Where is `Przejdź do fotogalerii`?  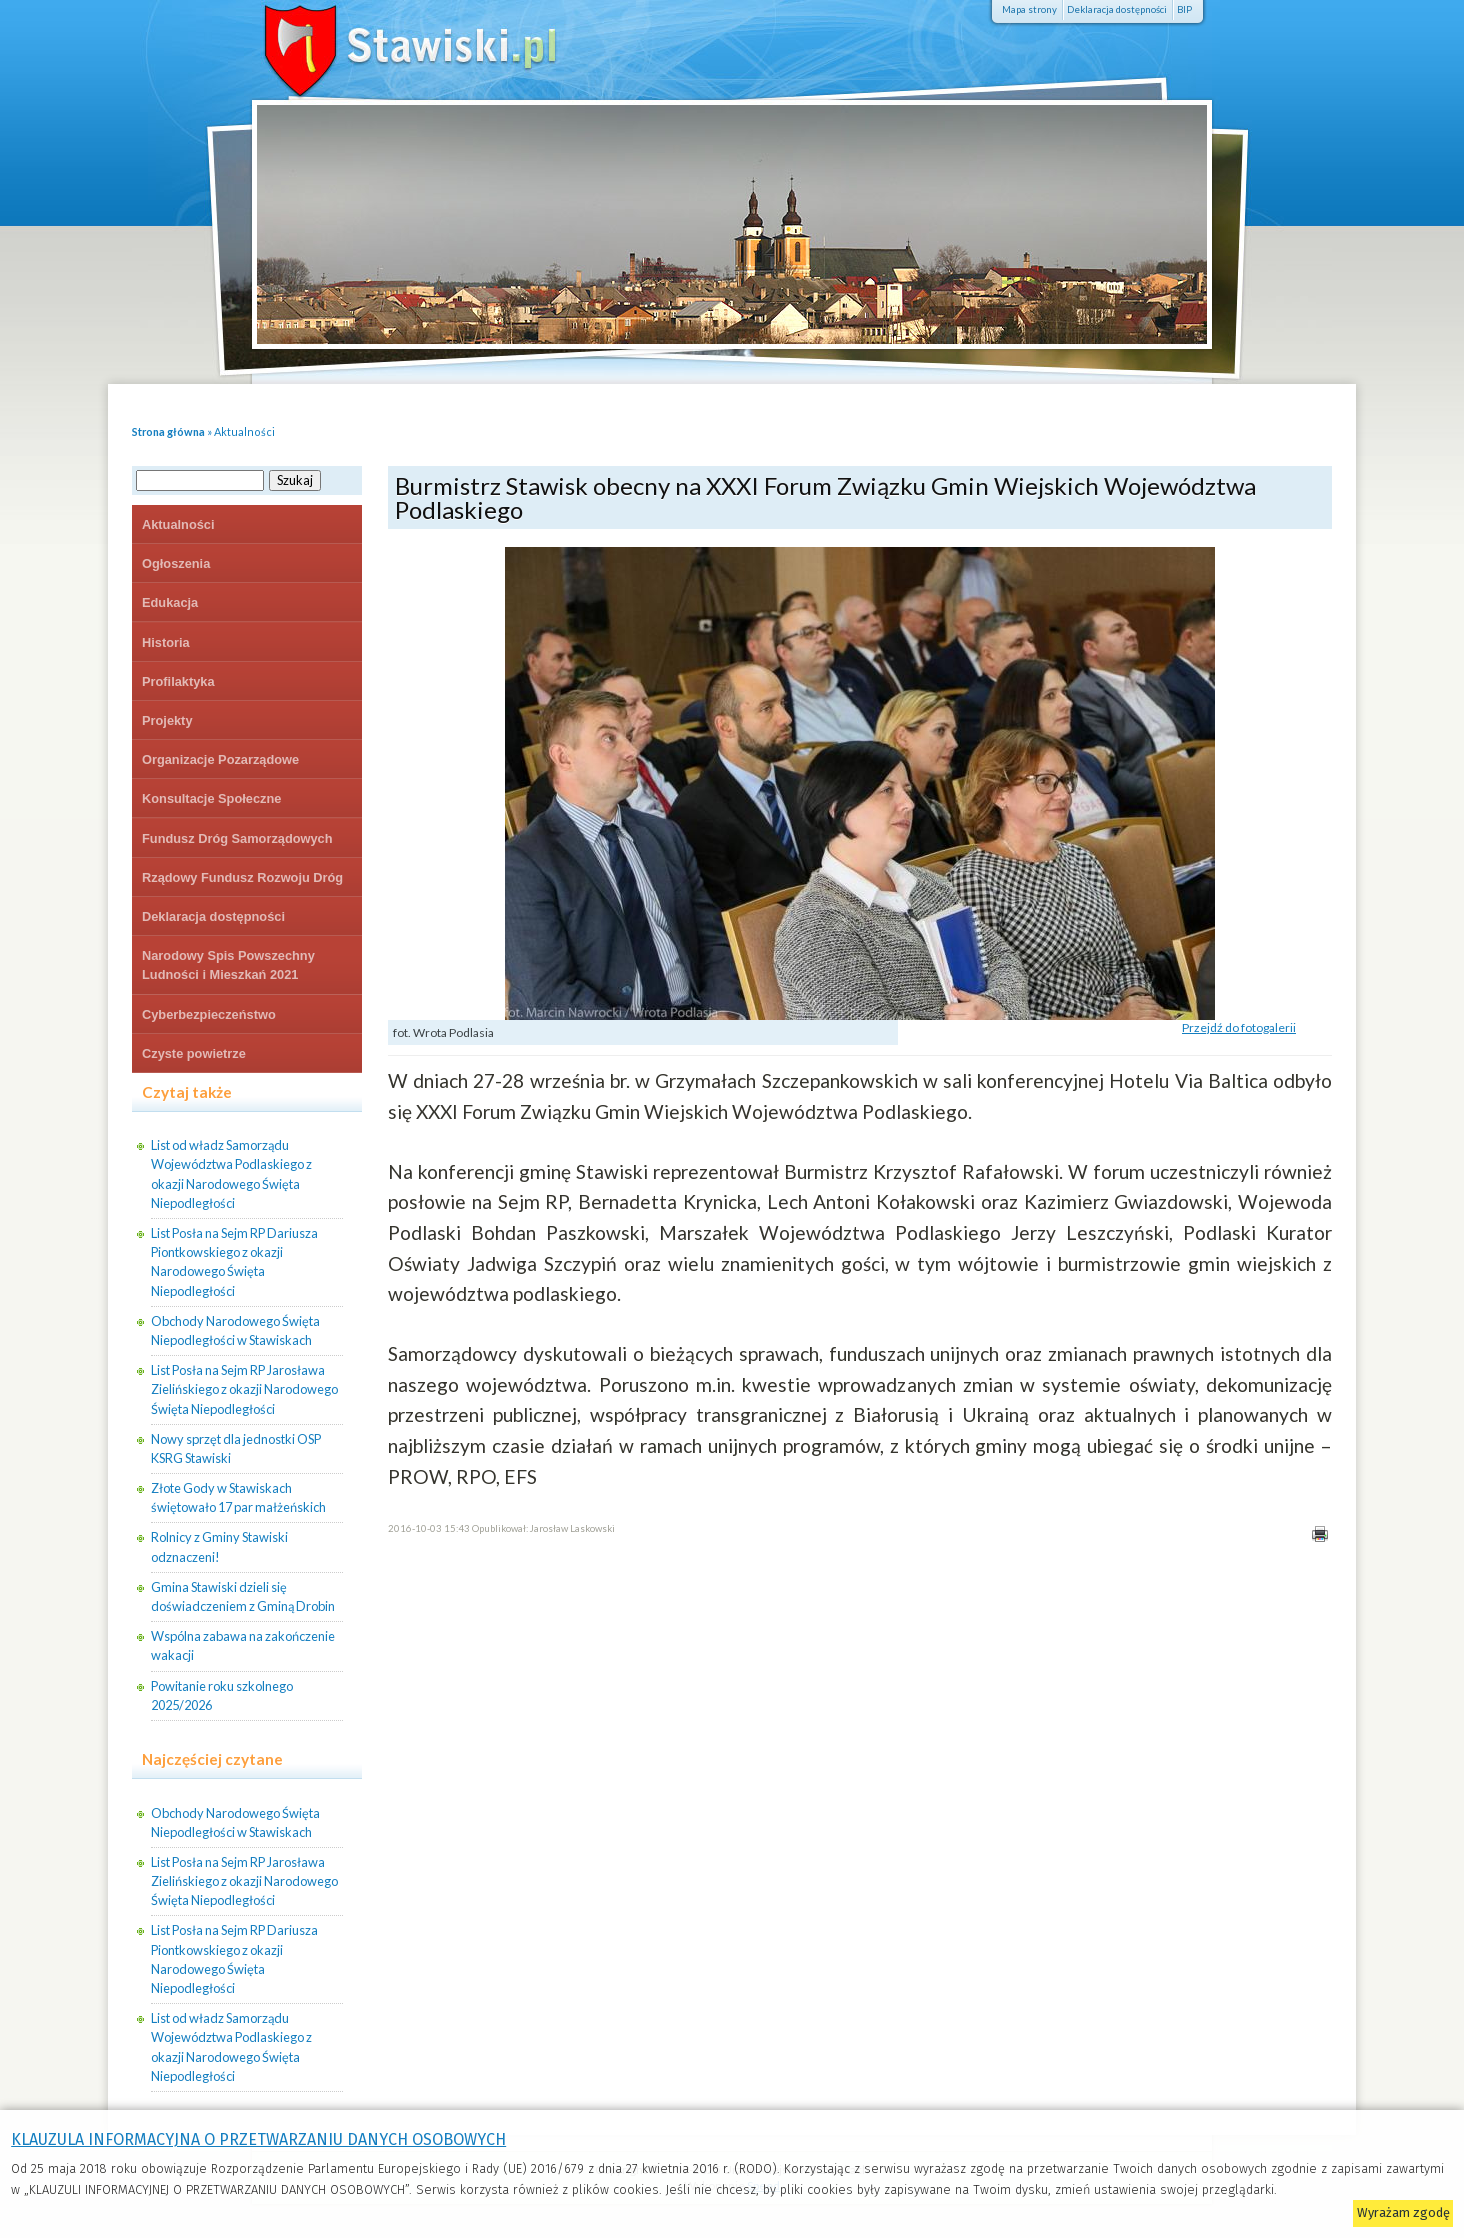 Przejdź do fotogalerii is located at coordinates (1239, 1027).